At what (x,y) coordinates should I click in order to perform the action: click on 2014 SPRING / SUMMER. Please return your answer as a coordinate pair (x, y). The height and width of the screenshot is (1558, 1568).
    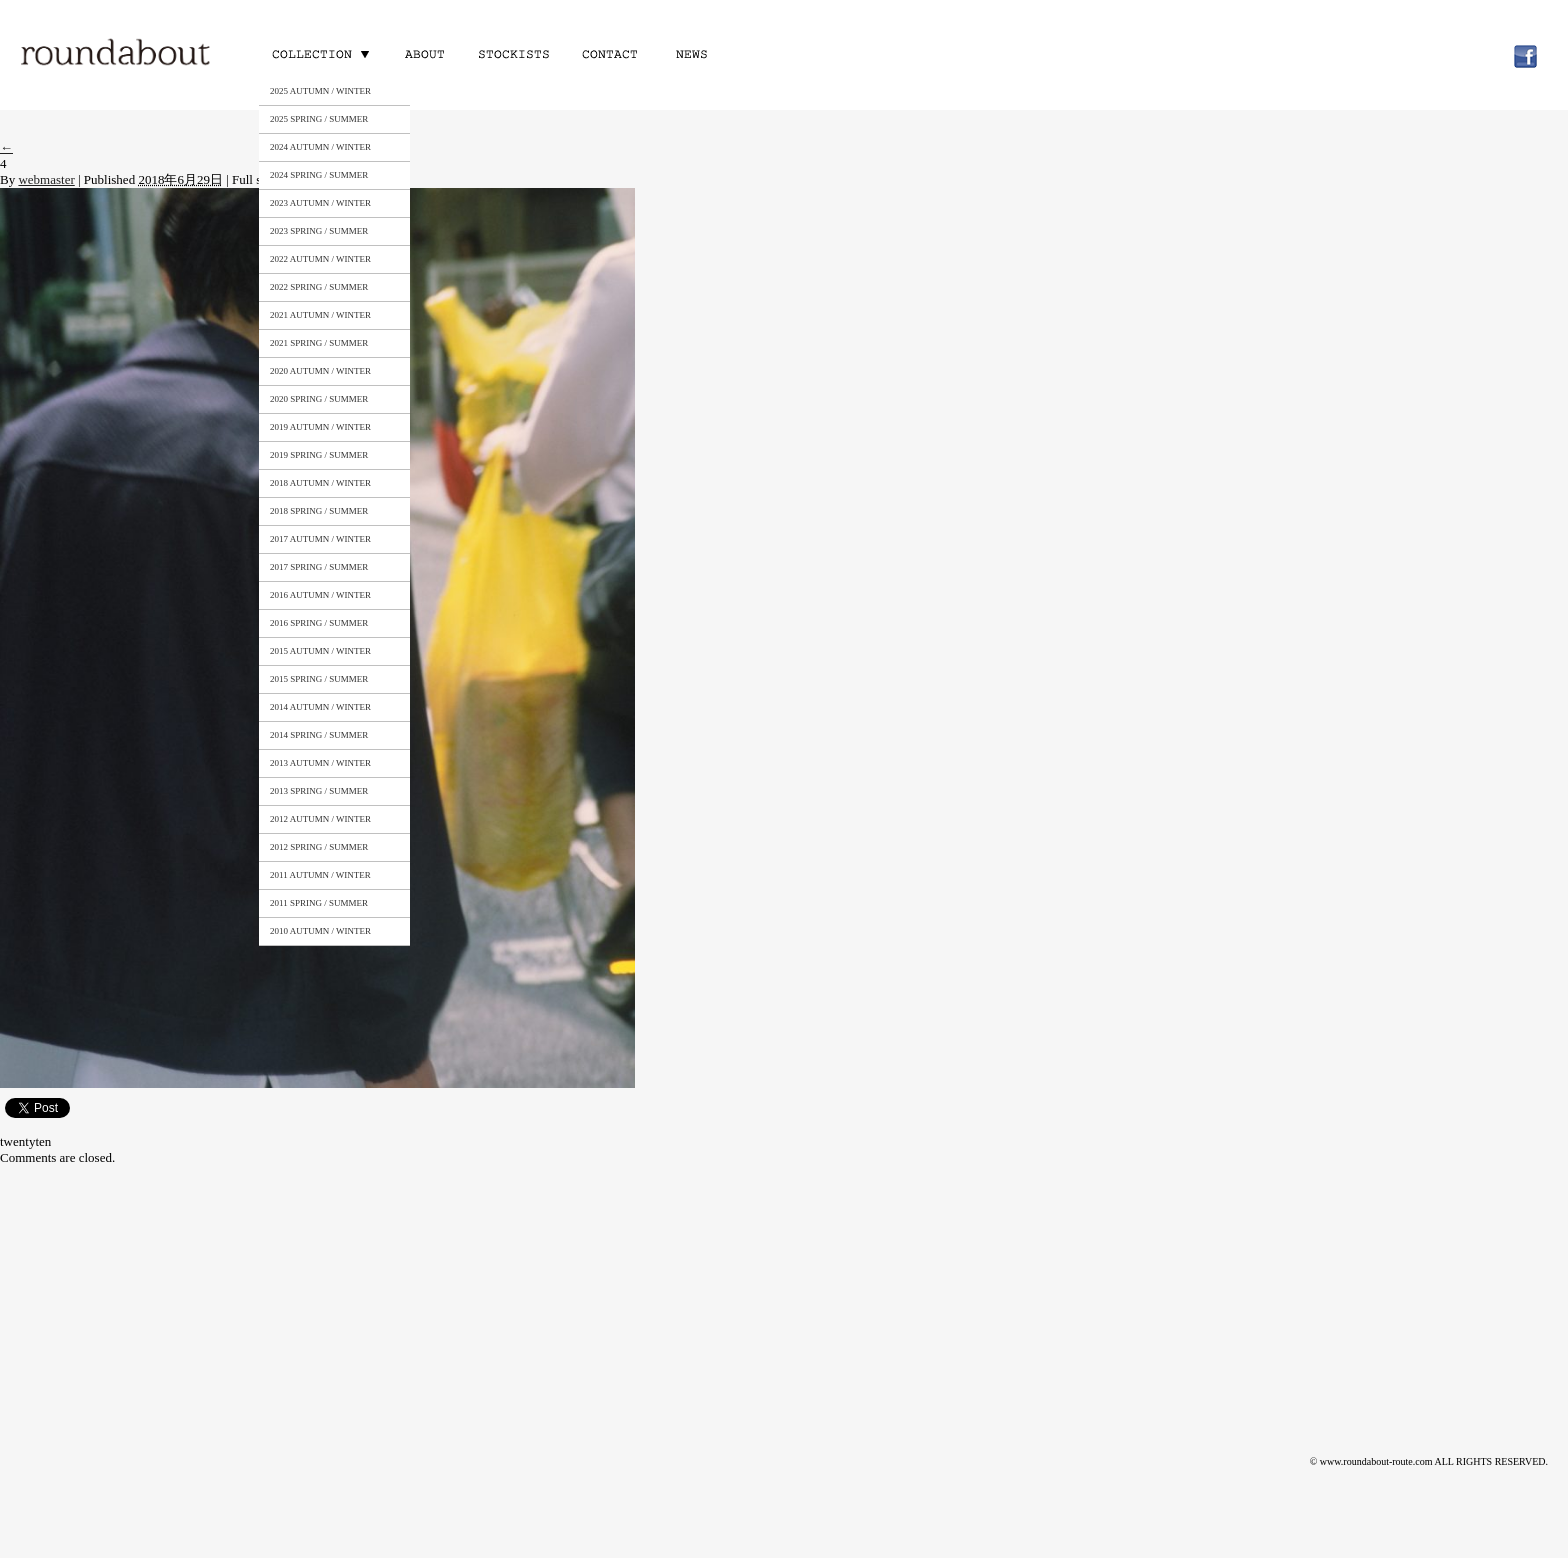
    Looking at the image, I should click on (319, 735).